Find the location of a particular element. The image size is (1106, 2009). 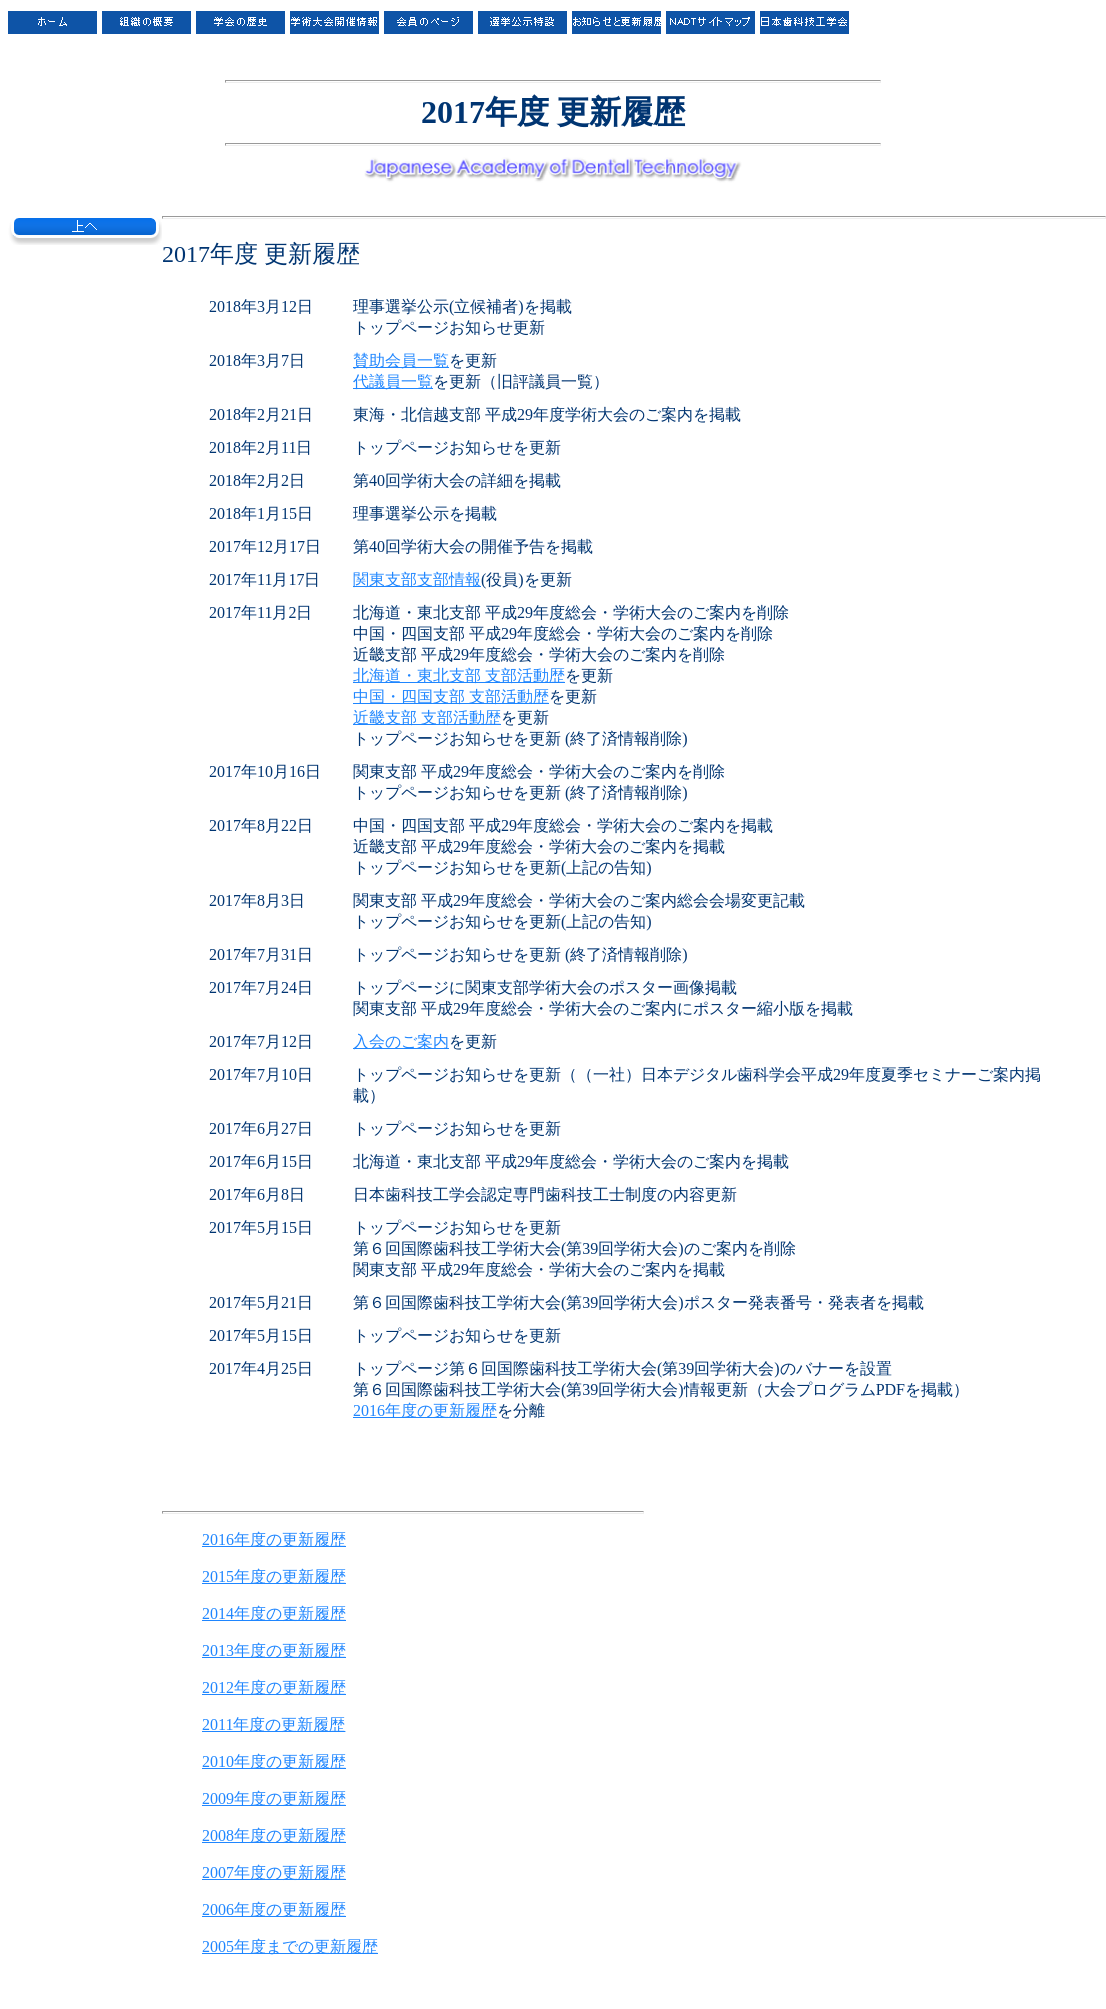

2007年度の更新履歴 is located at coordinates (274, 1872).